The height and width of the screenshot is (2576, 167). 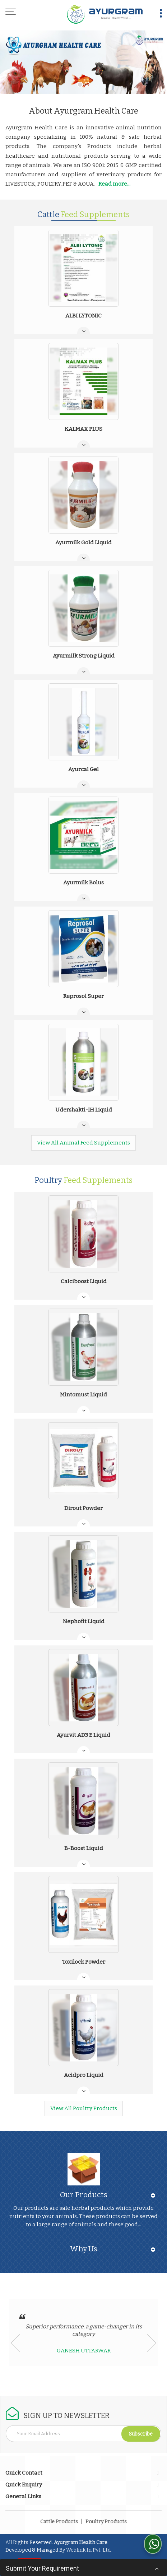 What do you see at coordinates (83, 2075) in the screenshot?
I see `Acidpro Liquid` at bounding box center [83, 2075].